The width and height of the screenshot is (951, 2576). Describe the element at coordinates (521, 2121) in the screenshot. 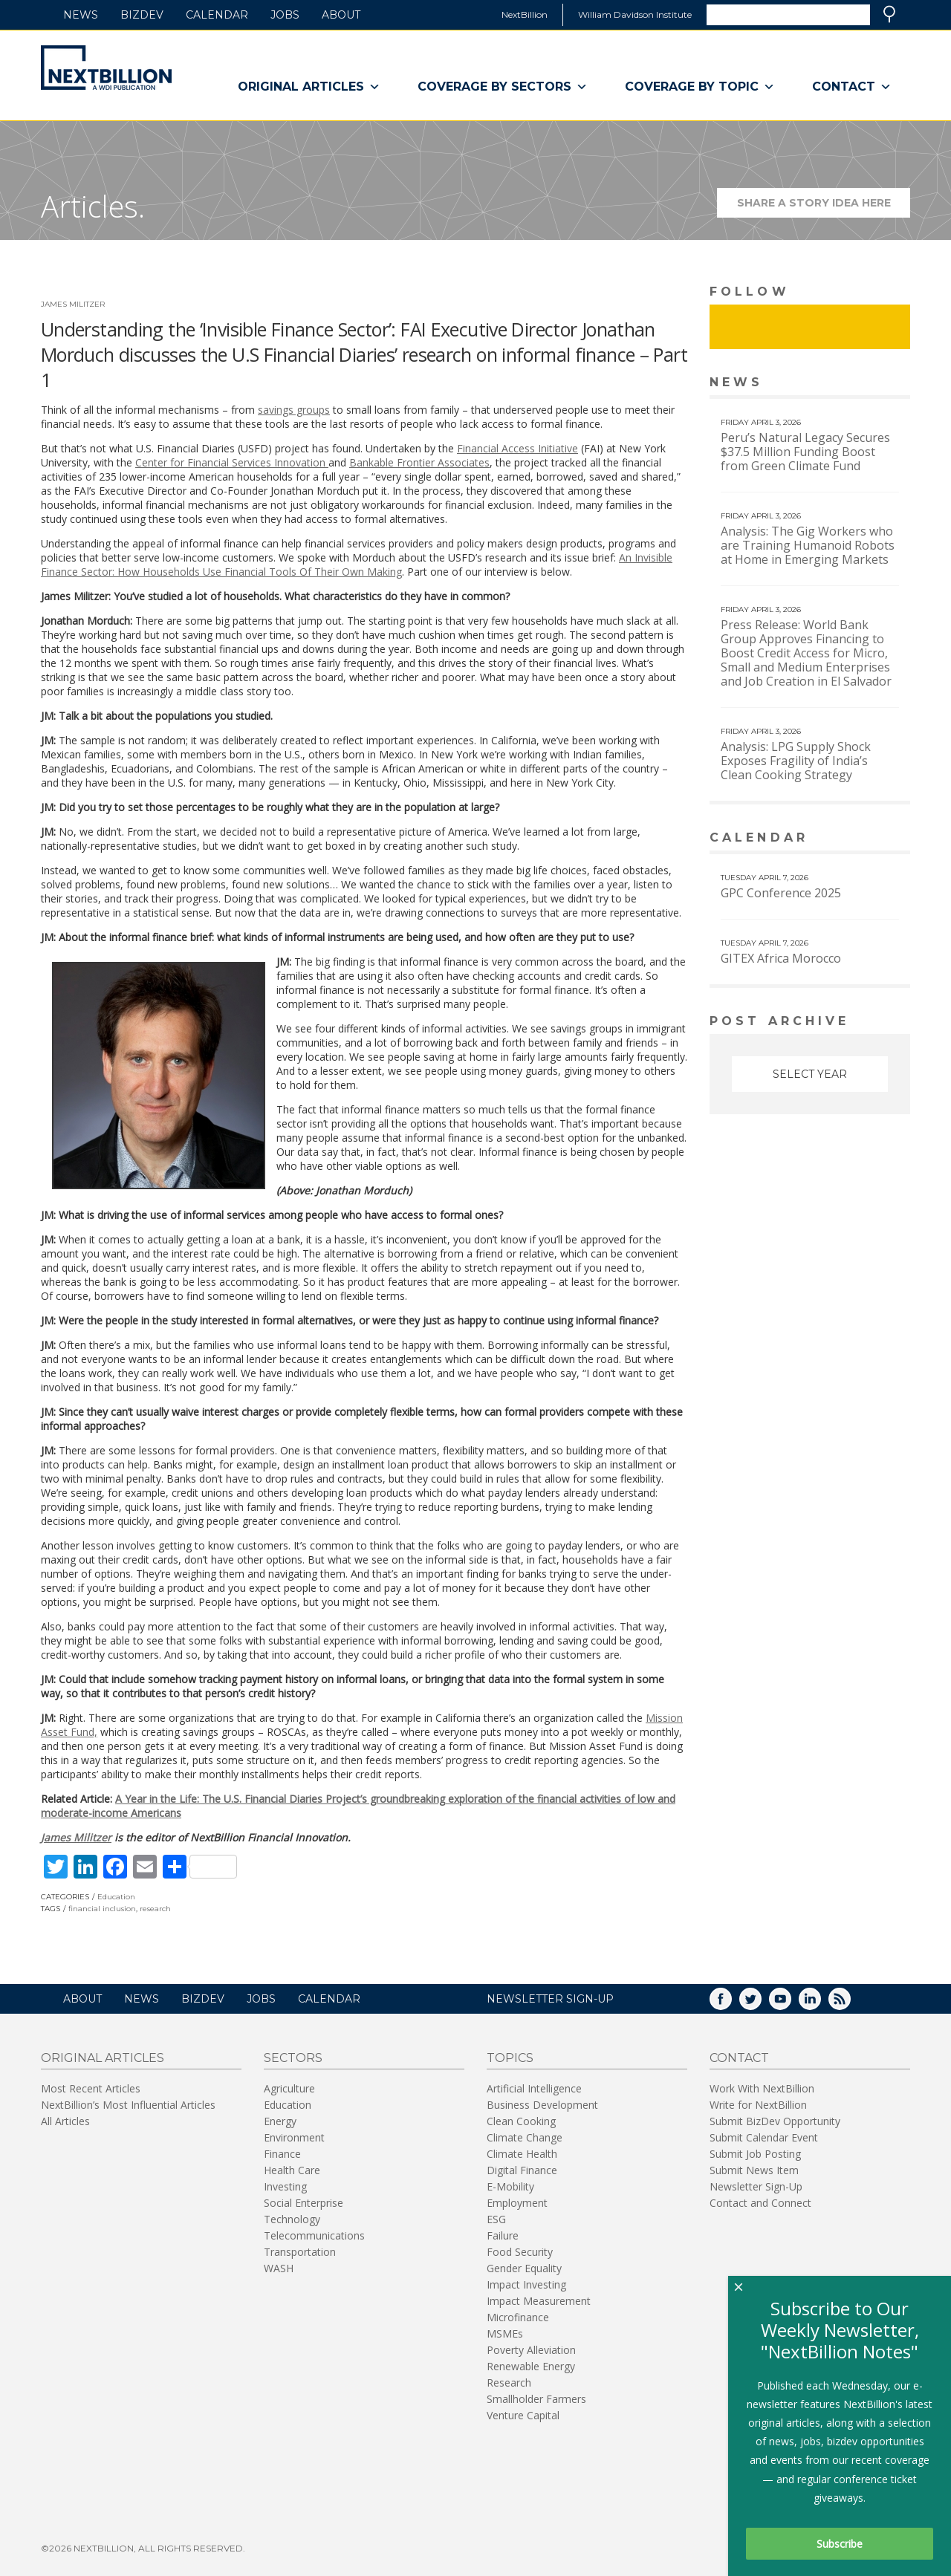

I see `Clean Cooking` at that location.